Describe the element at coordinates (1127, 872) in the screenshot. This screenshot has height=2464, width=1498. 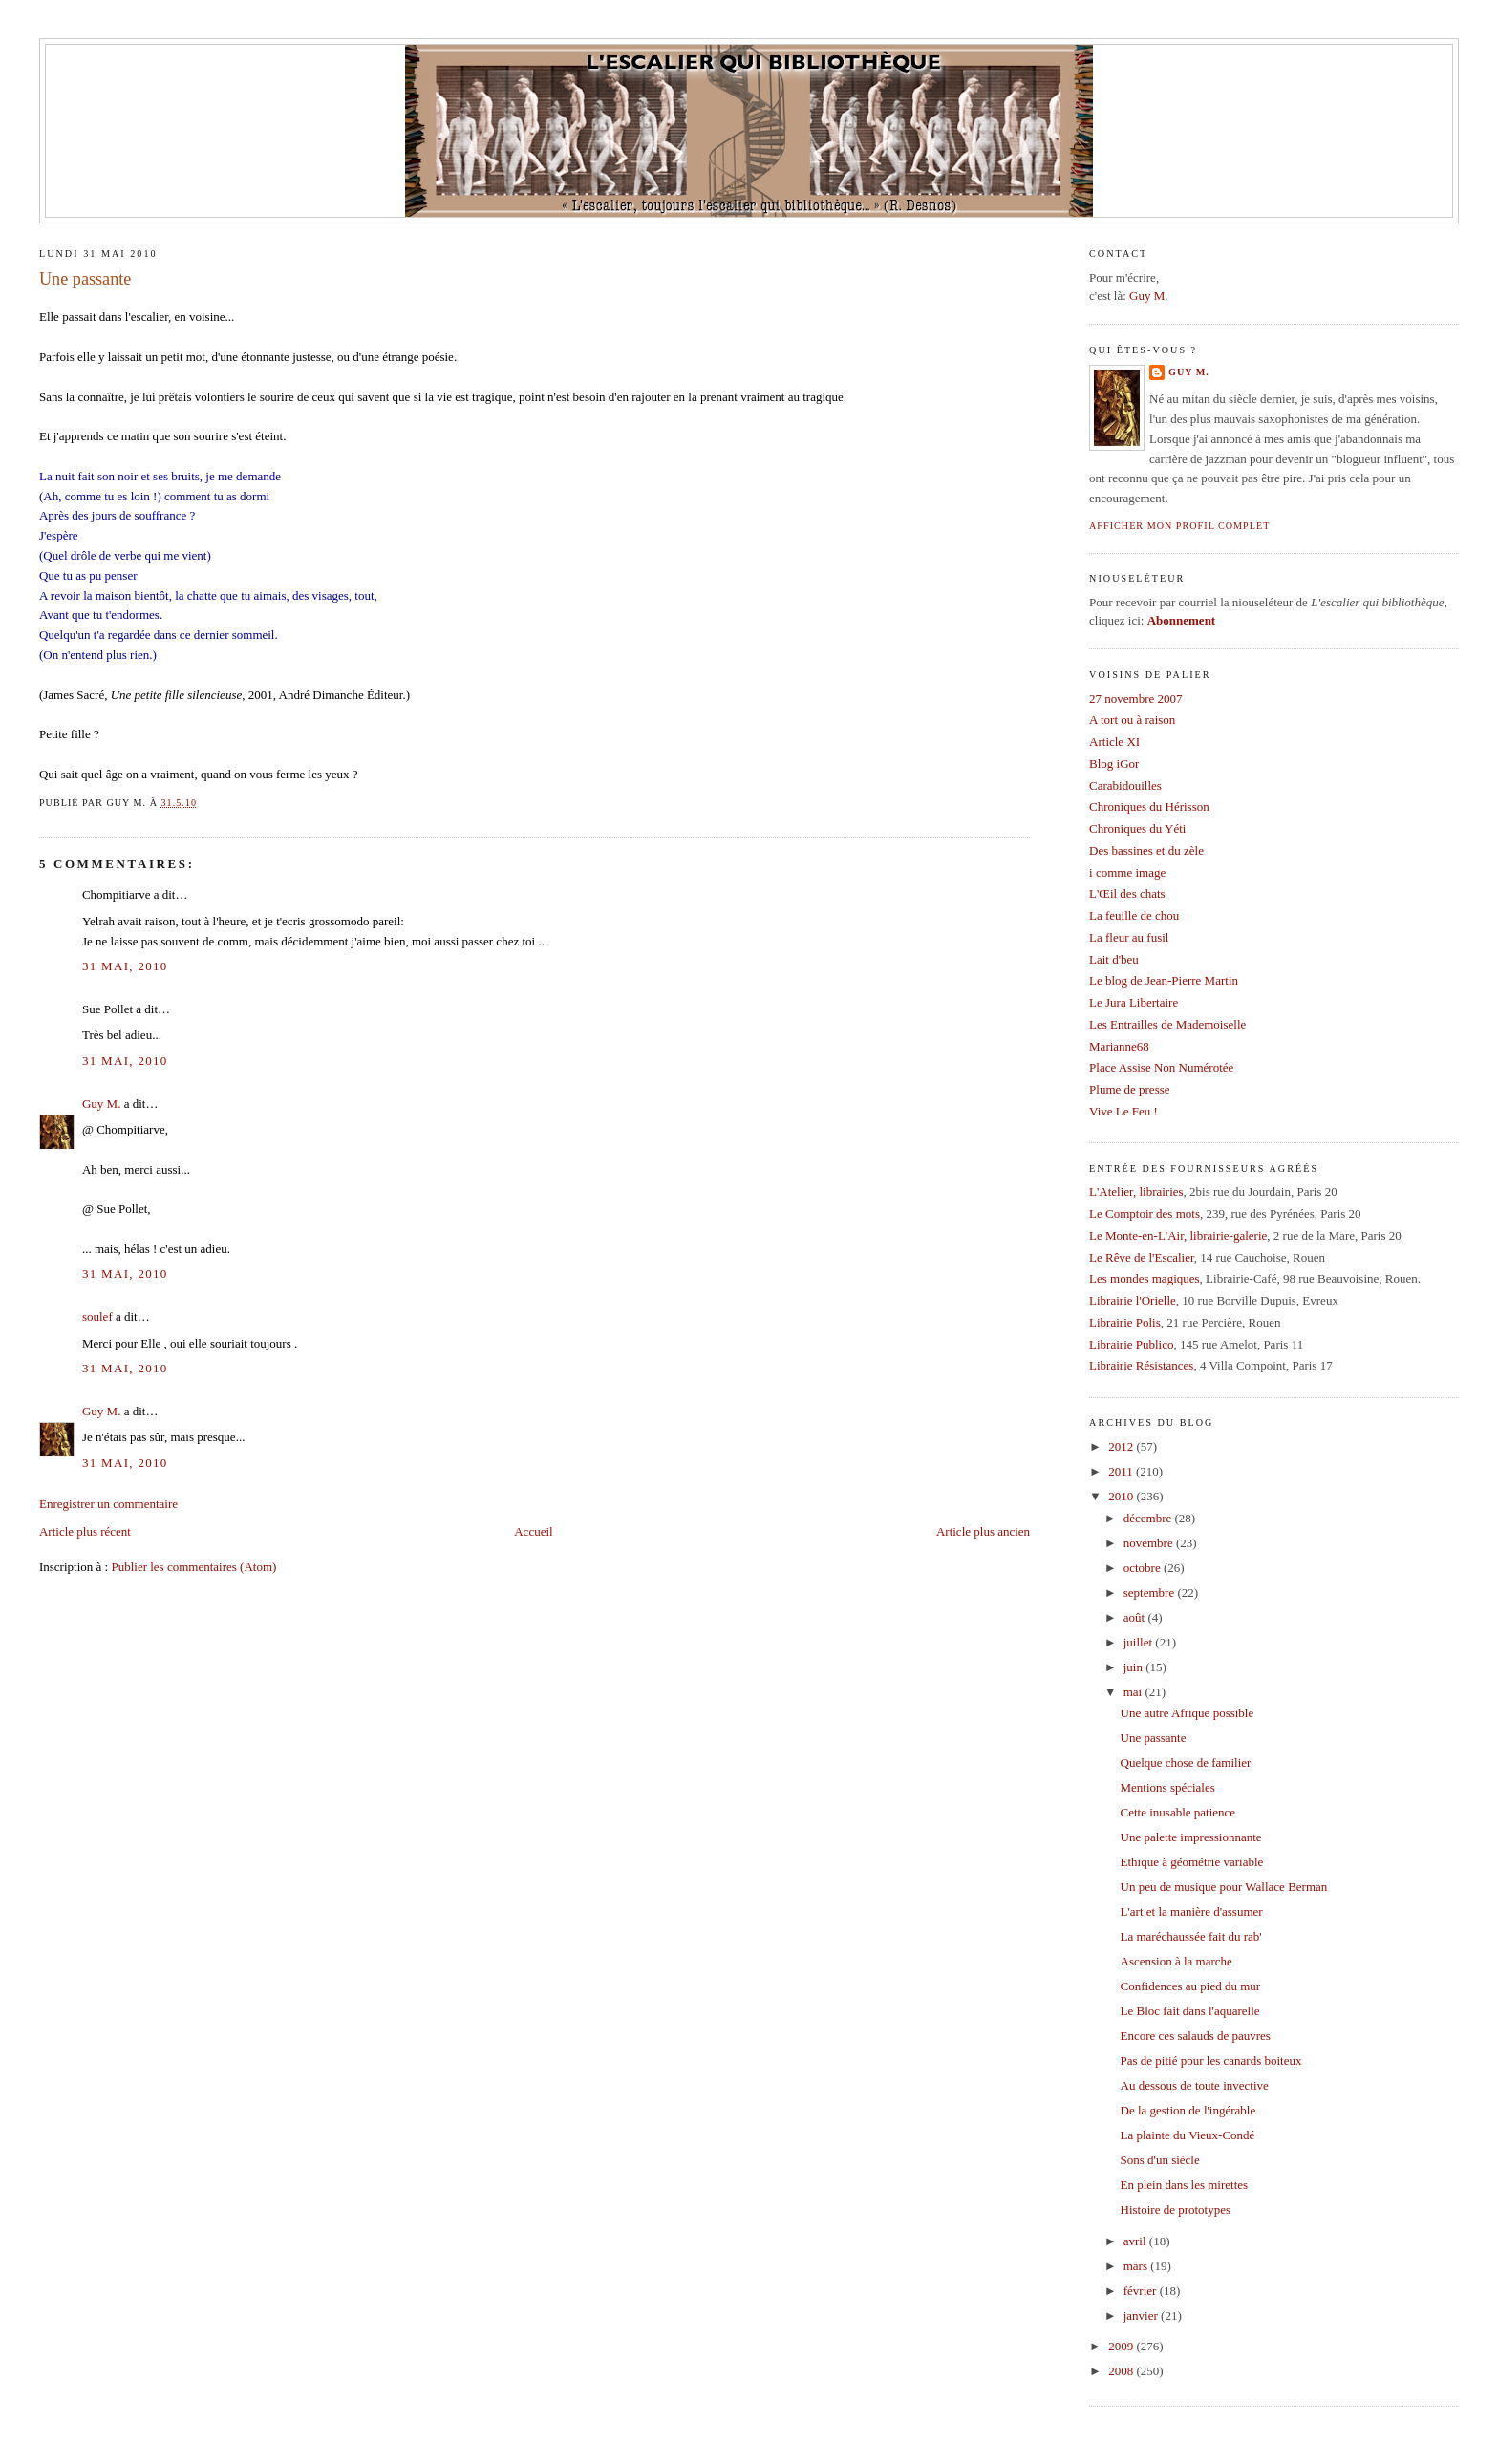
I see `i comme image` at that location.